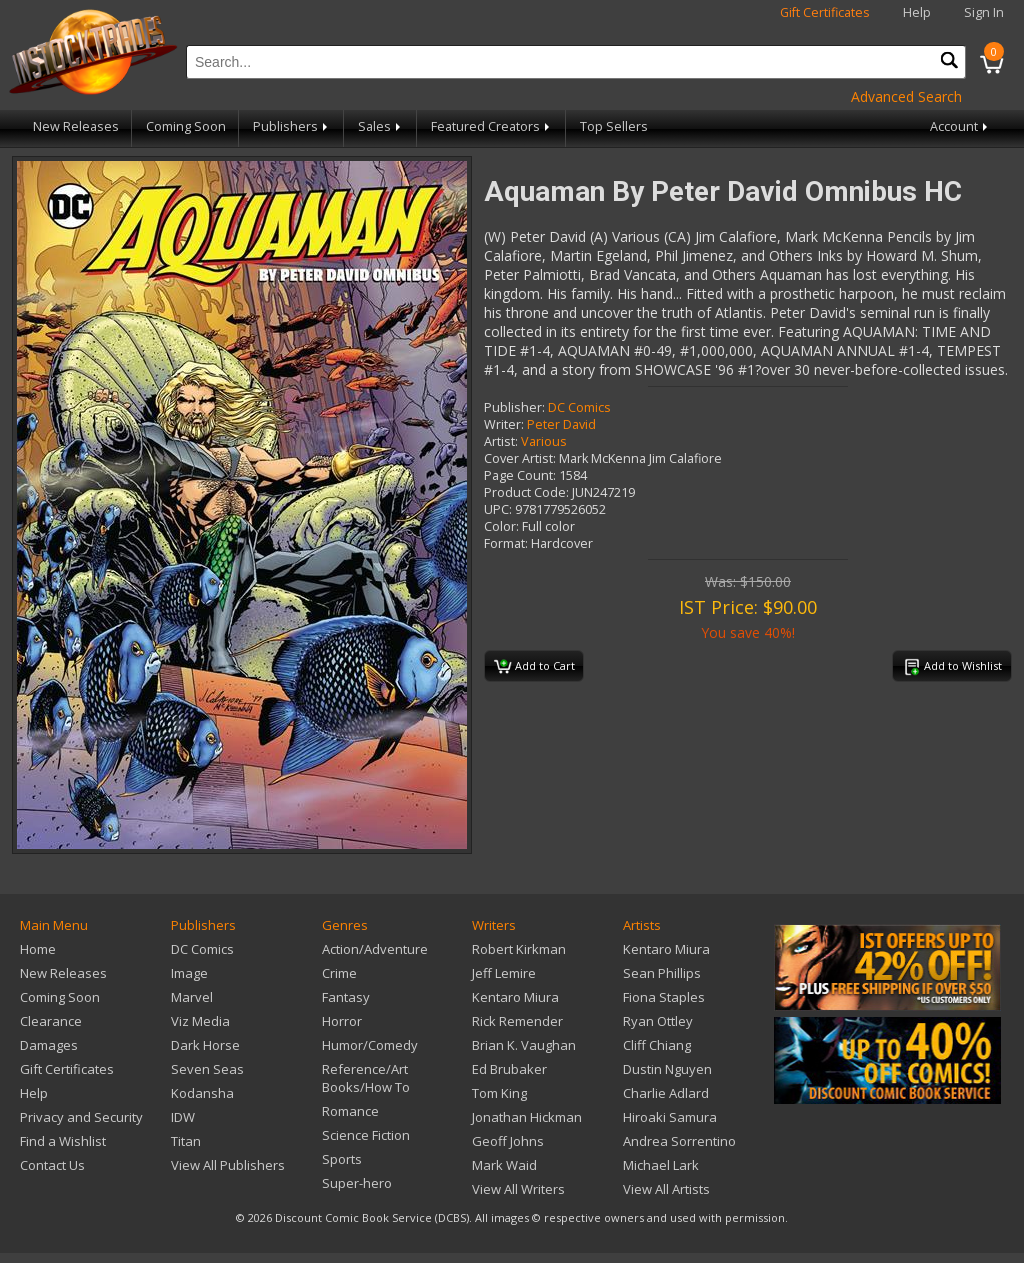 This screenshot has height=1263, width=1024. Describe the element at coordinates (504, 424) in the screenshot. I see `Writer:` at that location.